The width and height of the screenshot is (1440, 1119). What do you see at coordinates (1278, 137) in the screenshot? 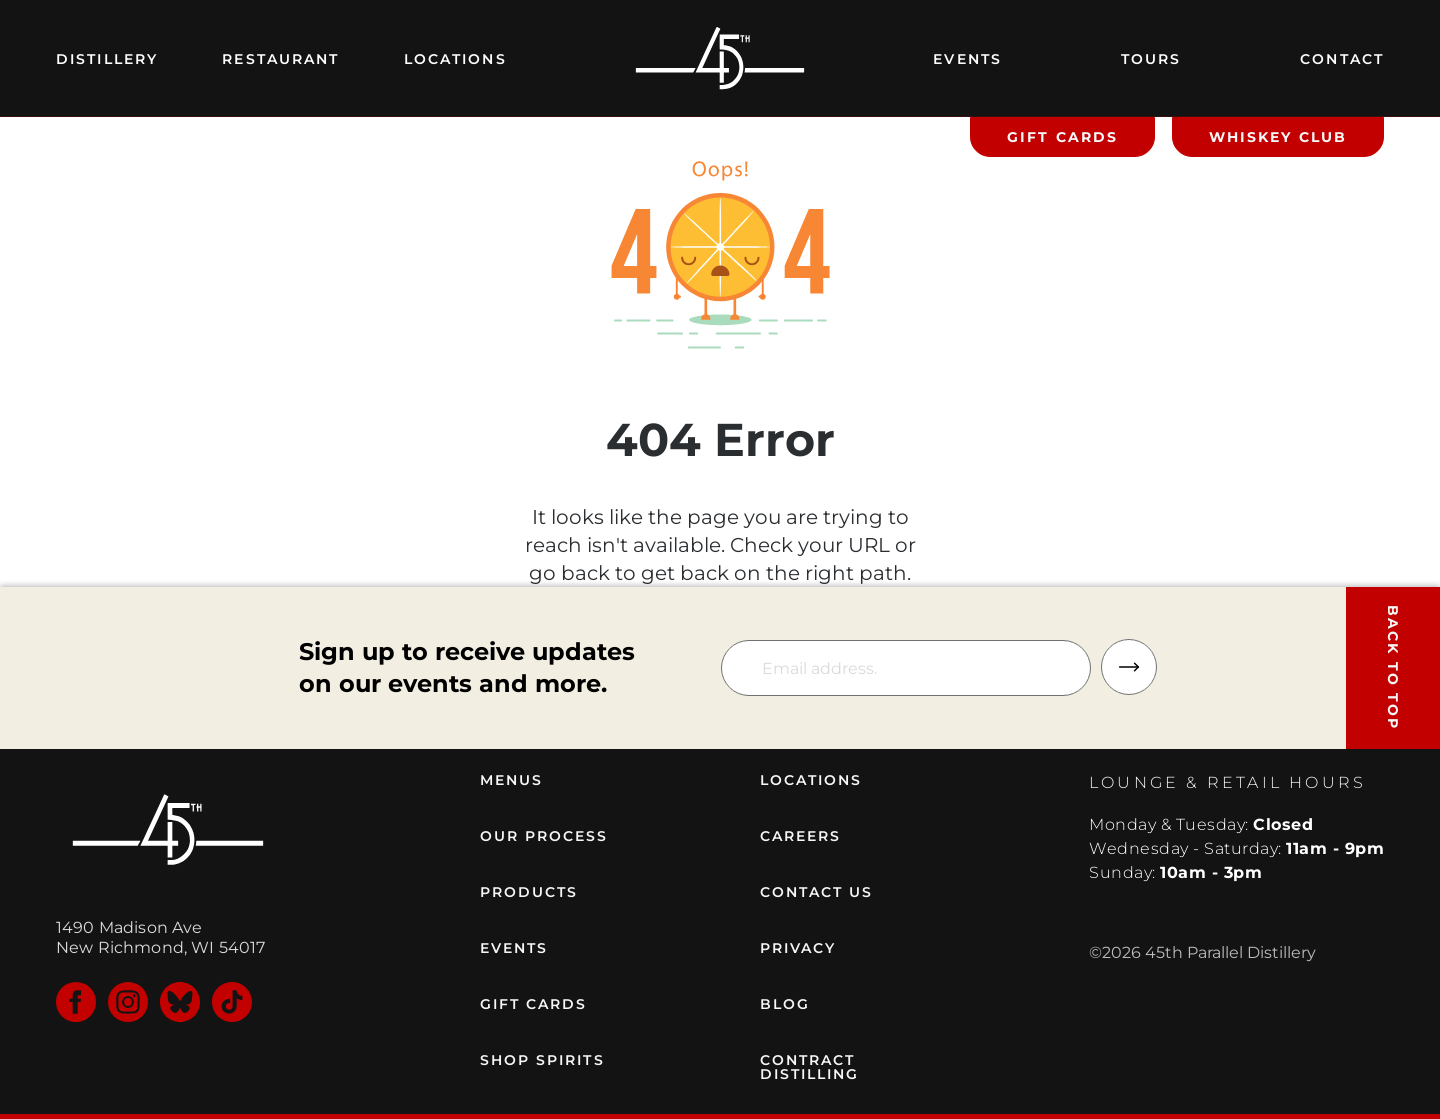
I see `WHISKEY CLUB` at bounding box center [1278, 137].